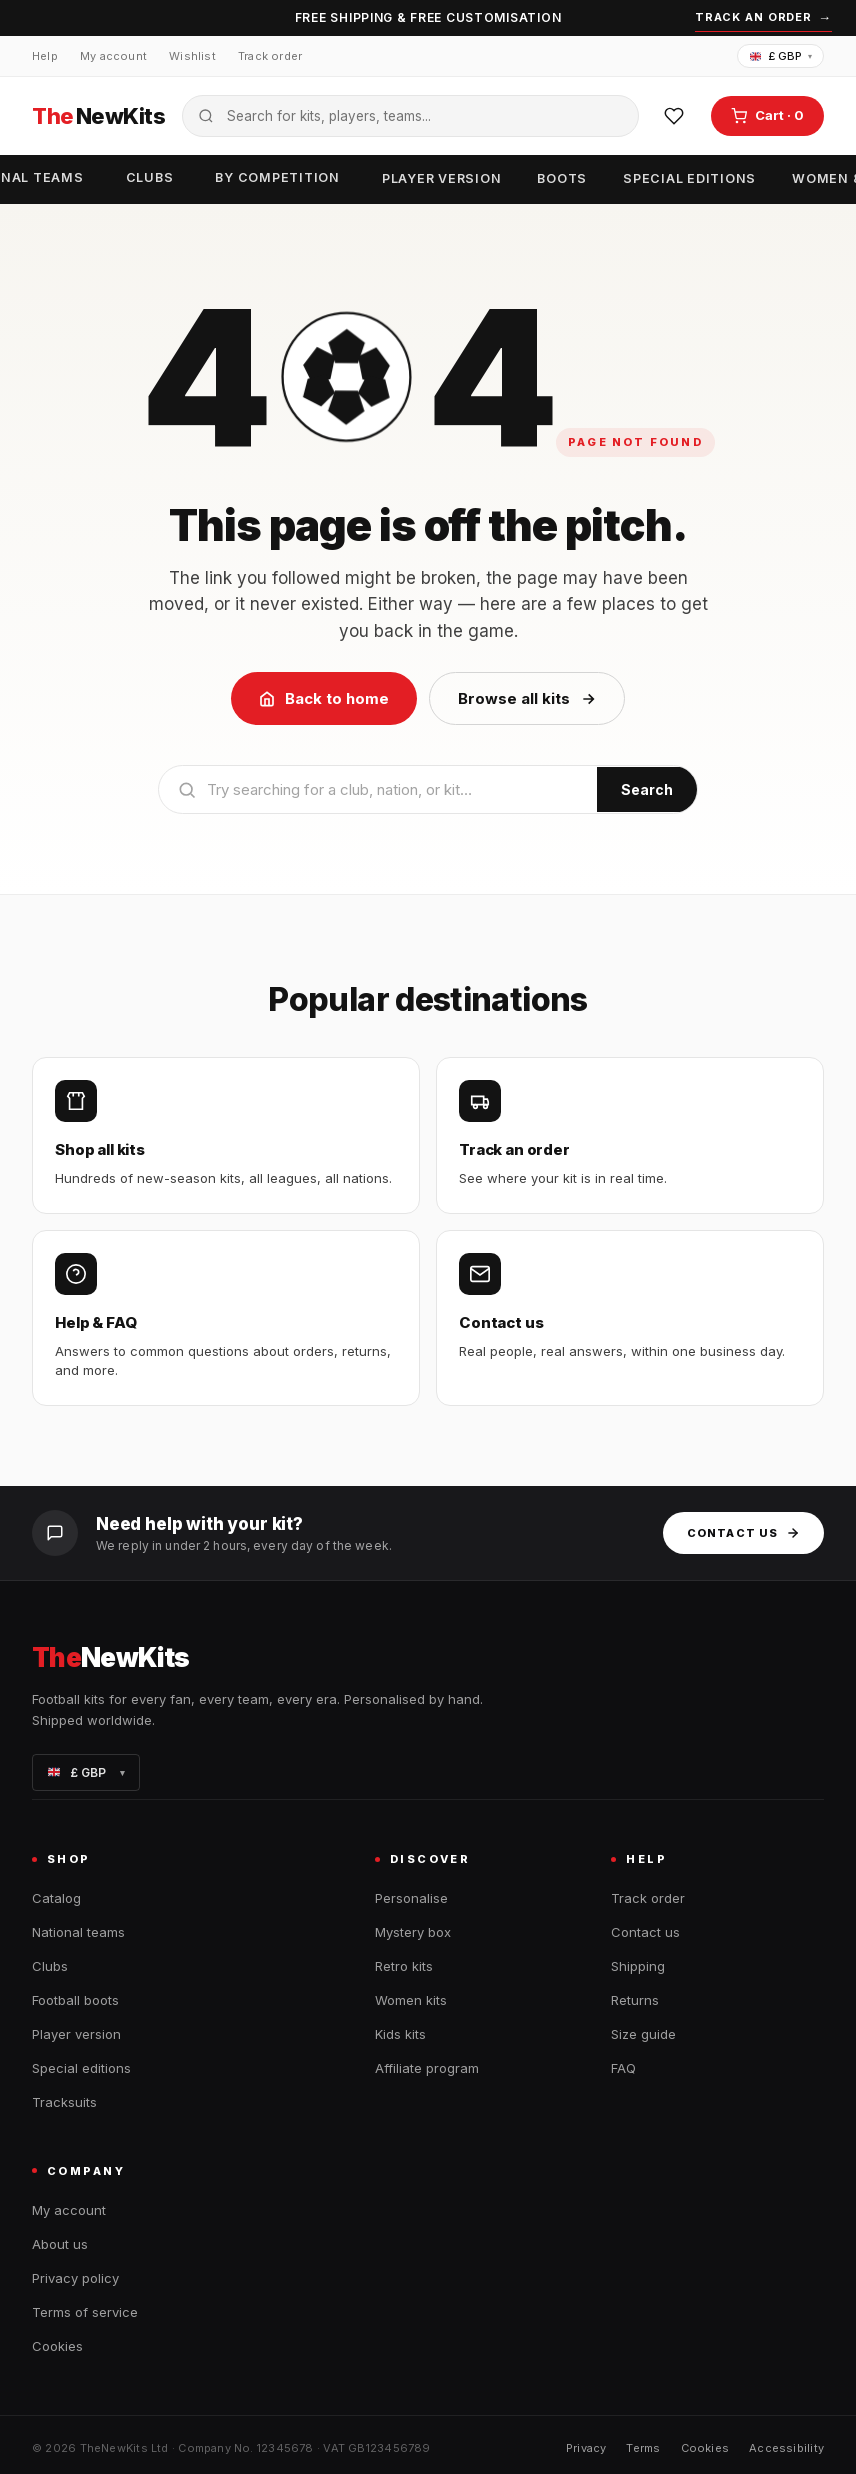  What do you see at coordinates (786, 2448) in the screenshot?
I see `Accessibility` at bounding box center [786, 2448].